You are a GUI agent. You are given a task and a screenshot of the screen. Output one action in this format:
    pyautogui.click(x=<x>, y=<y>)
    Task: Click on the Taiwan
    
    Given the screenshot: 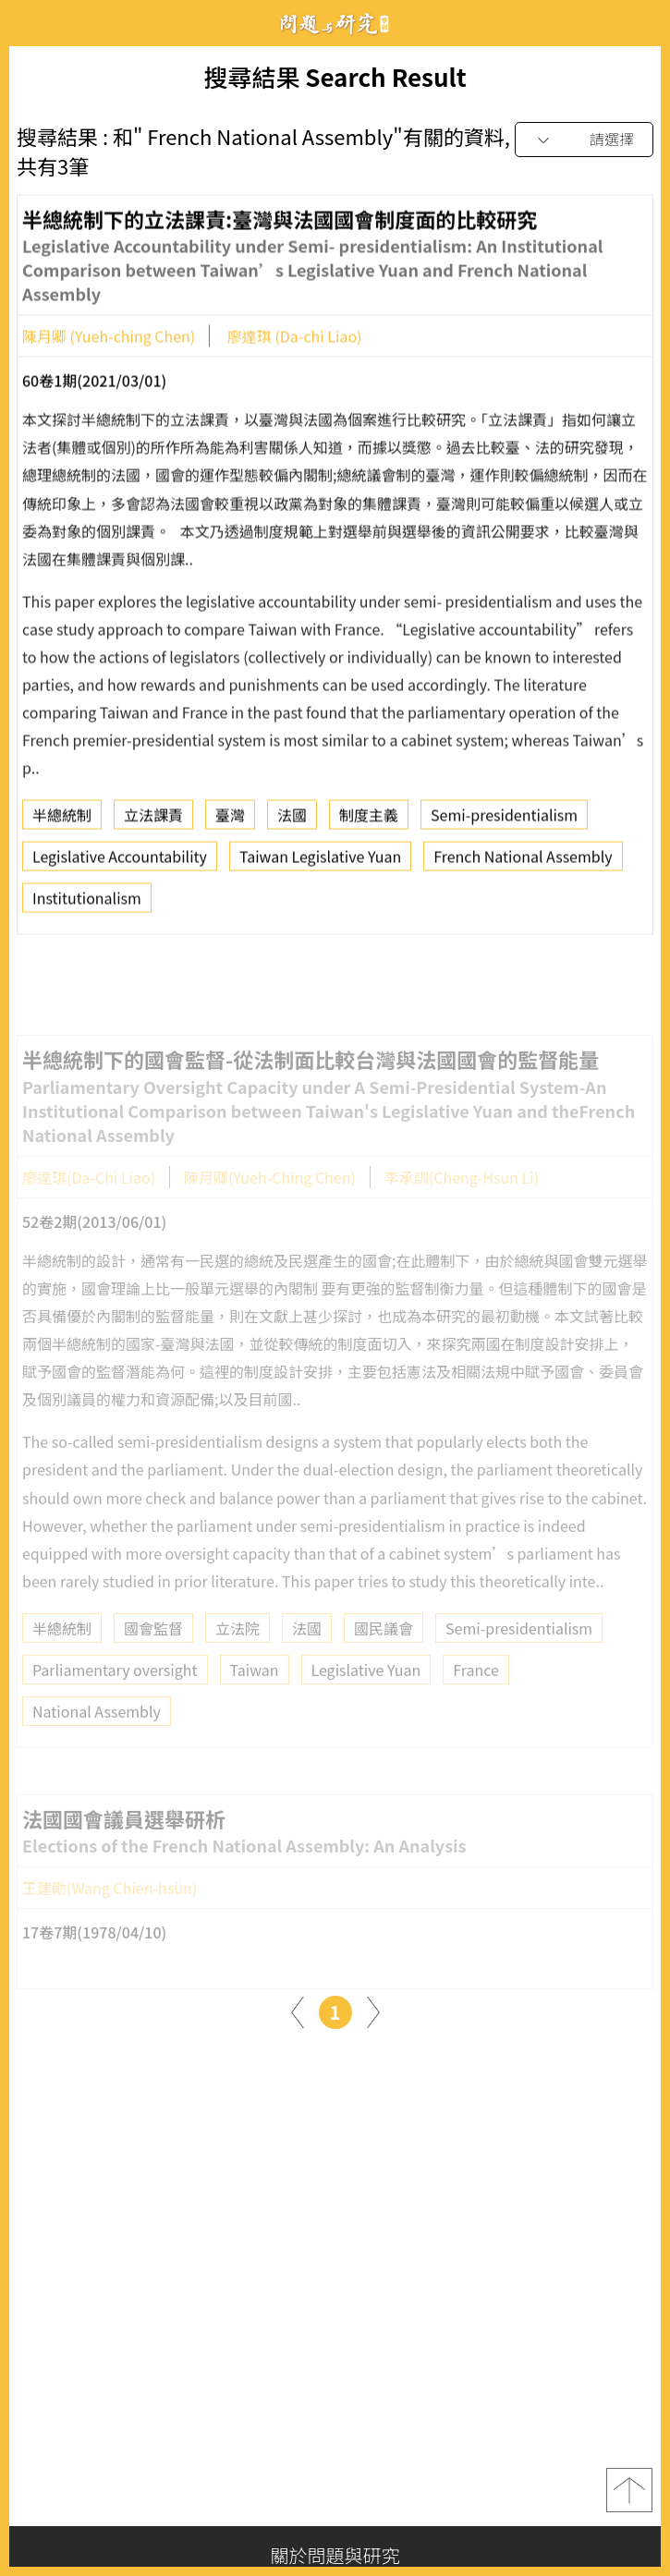 What is the action you would take?
    pyautogui.click(x=254, y=1693)
    